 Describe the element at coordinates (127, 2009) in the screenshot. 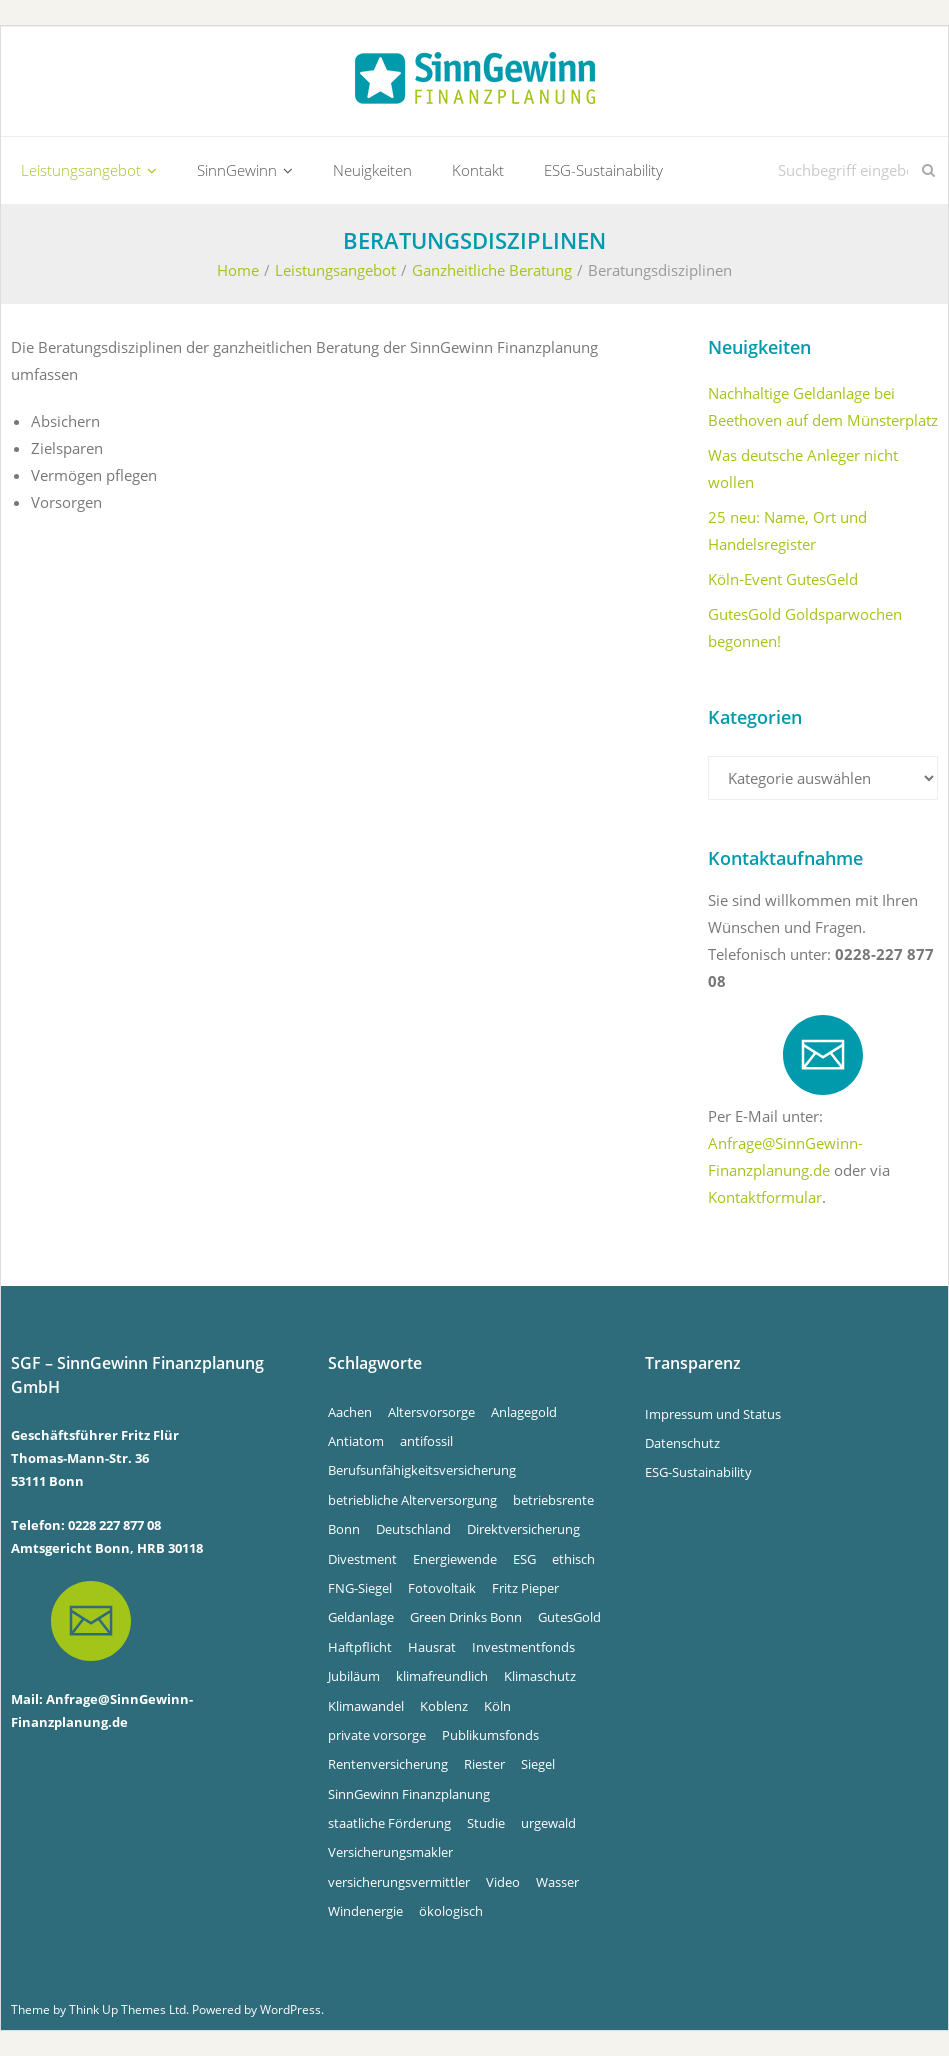

I see `Think Up Themes Ltd` at that location.